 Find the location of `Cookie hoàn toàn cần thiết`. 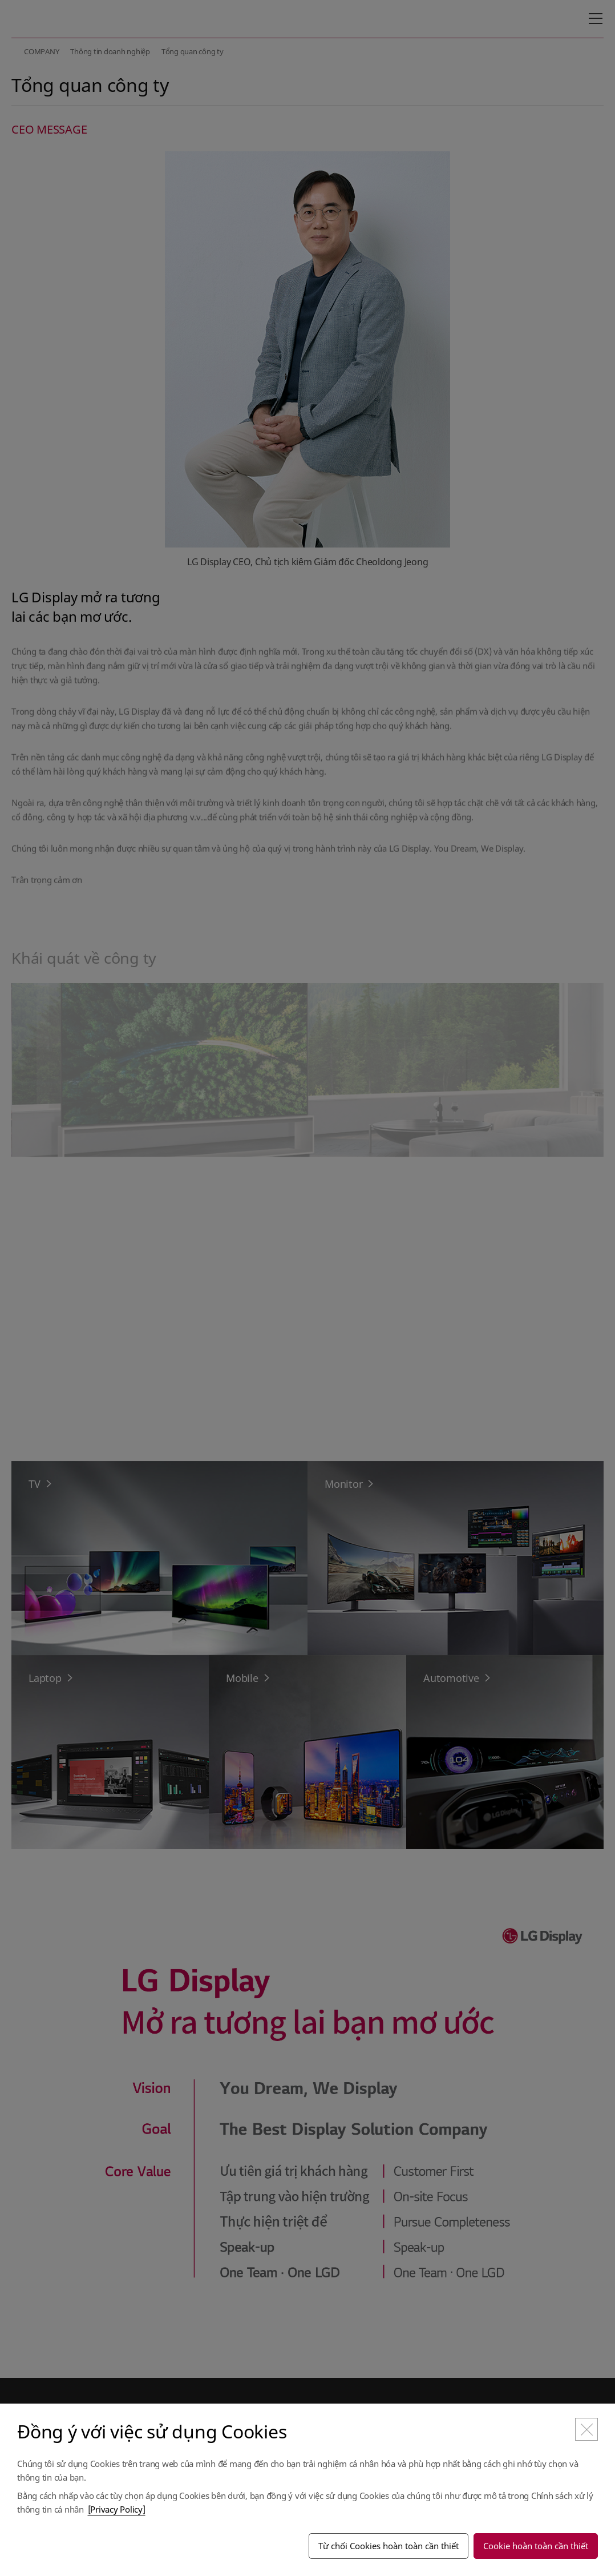

Cookie hoàn toàn cần thiết is located at coordinates (535, 2545).